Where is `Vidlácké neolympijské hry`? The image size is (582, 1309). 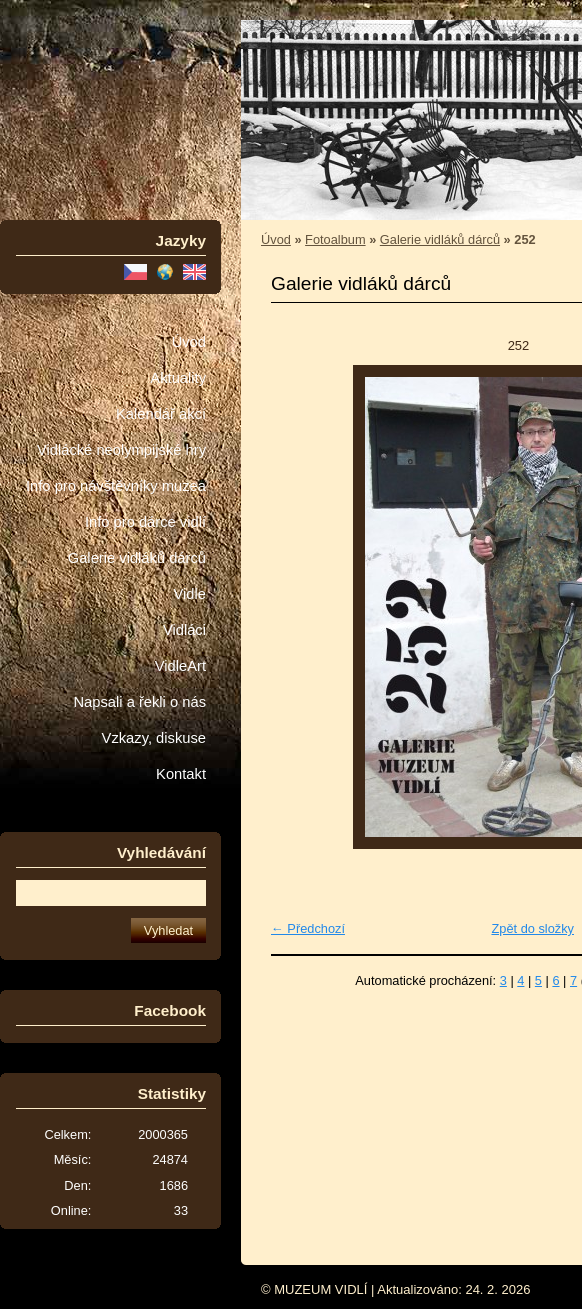
Vidlácké neolympijské hry is located at coordinates (121, 450).